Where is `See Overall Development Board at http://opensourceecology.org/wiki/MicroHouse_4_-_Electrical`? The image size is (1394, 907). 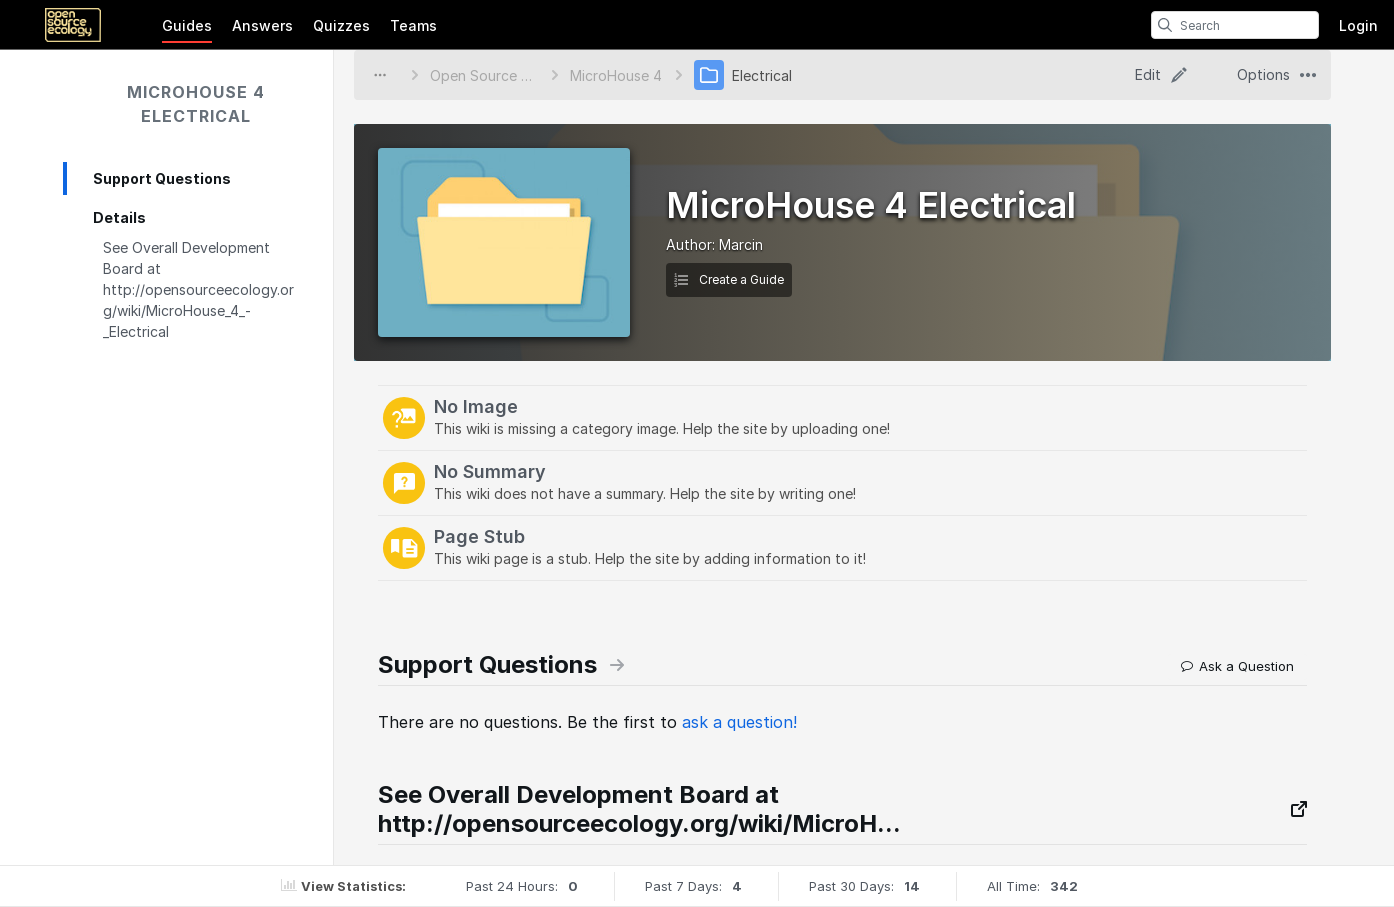
See Overall Development Board at http://opensourceecology.org/wiki/MicroHouse_4_-_Electrical is located at coordinates (198, 289).